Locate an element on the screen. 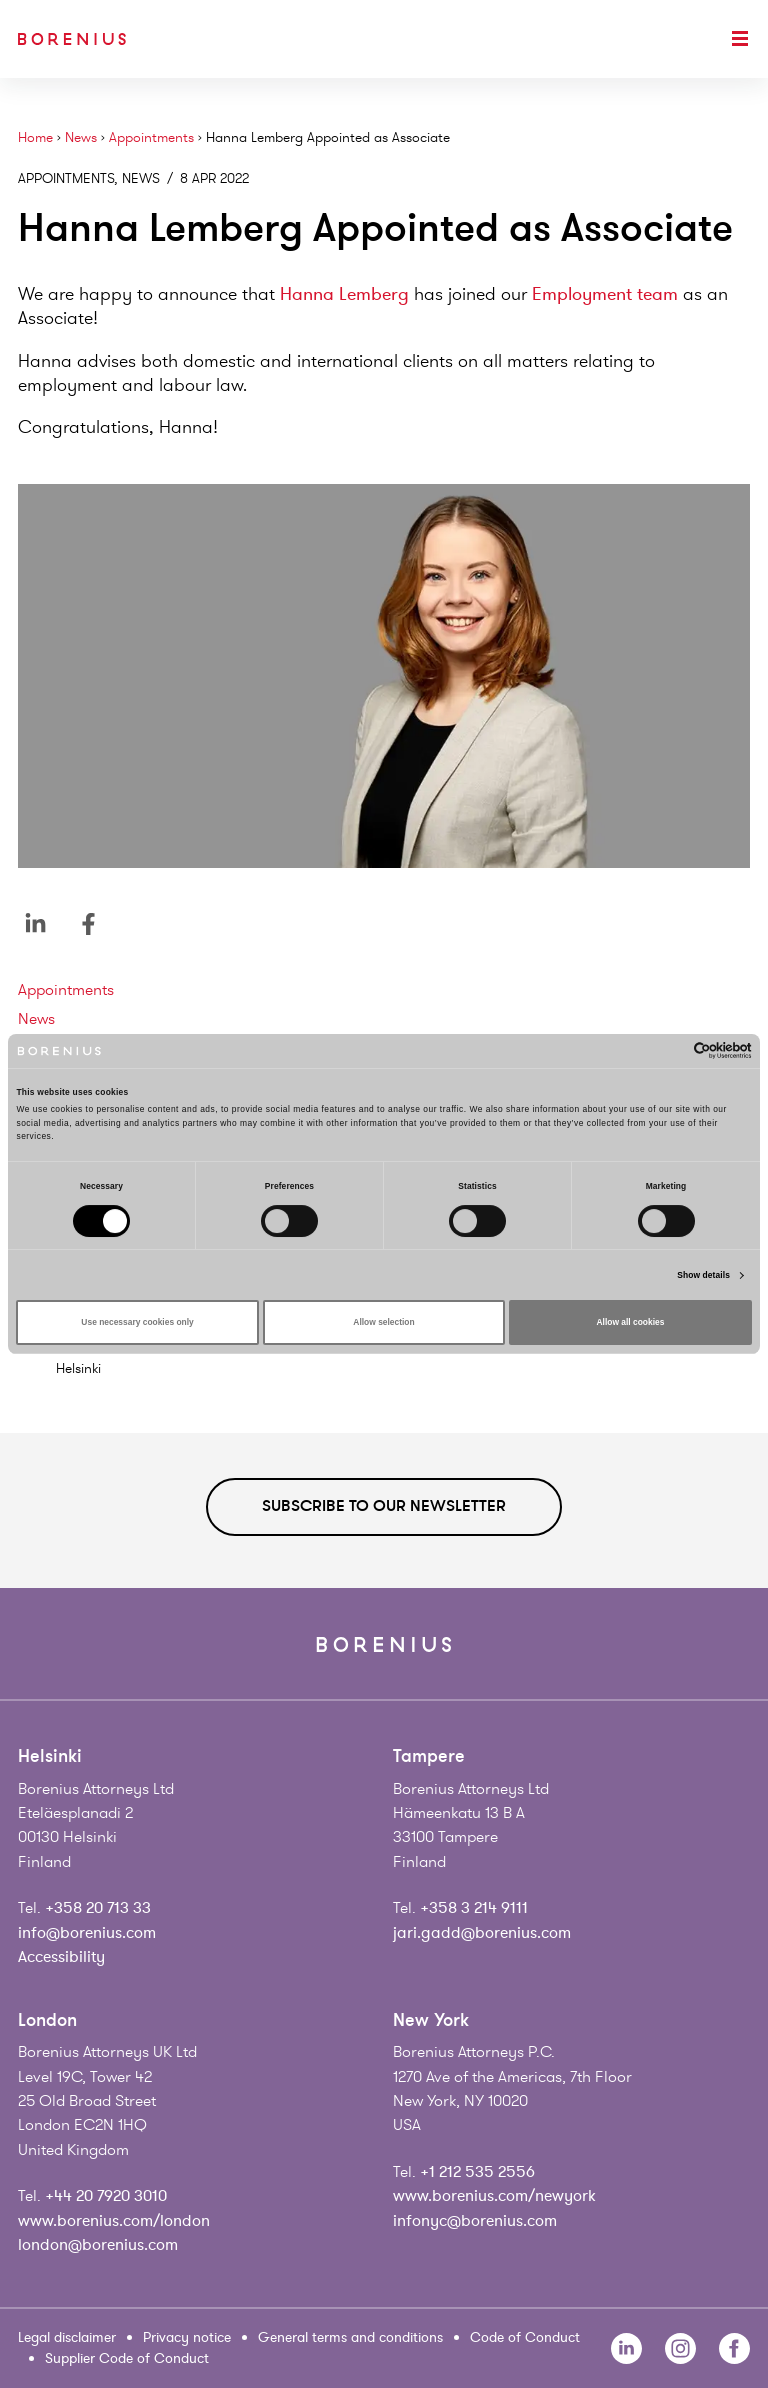 The height and width of the screenshot is (2388, 768). News is located at coordinates (81, 137).